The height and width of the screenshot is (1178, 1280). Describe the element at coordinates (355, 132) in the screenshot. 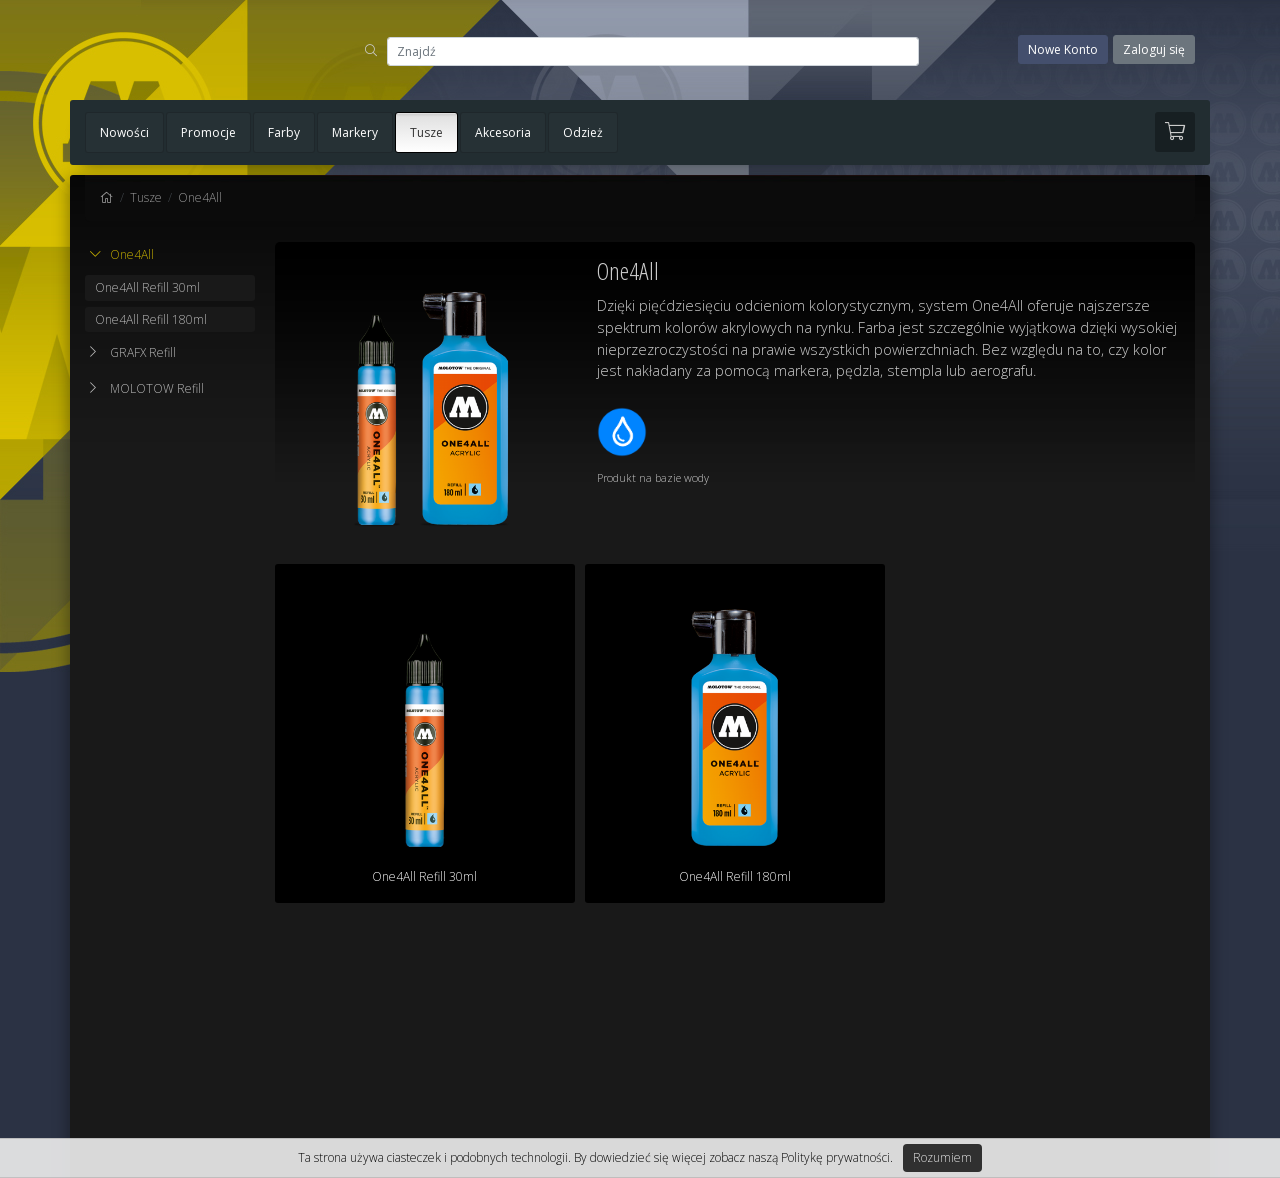

I see `Markery` at that location.